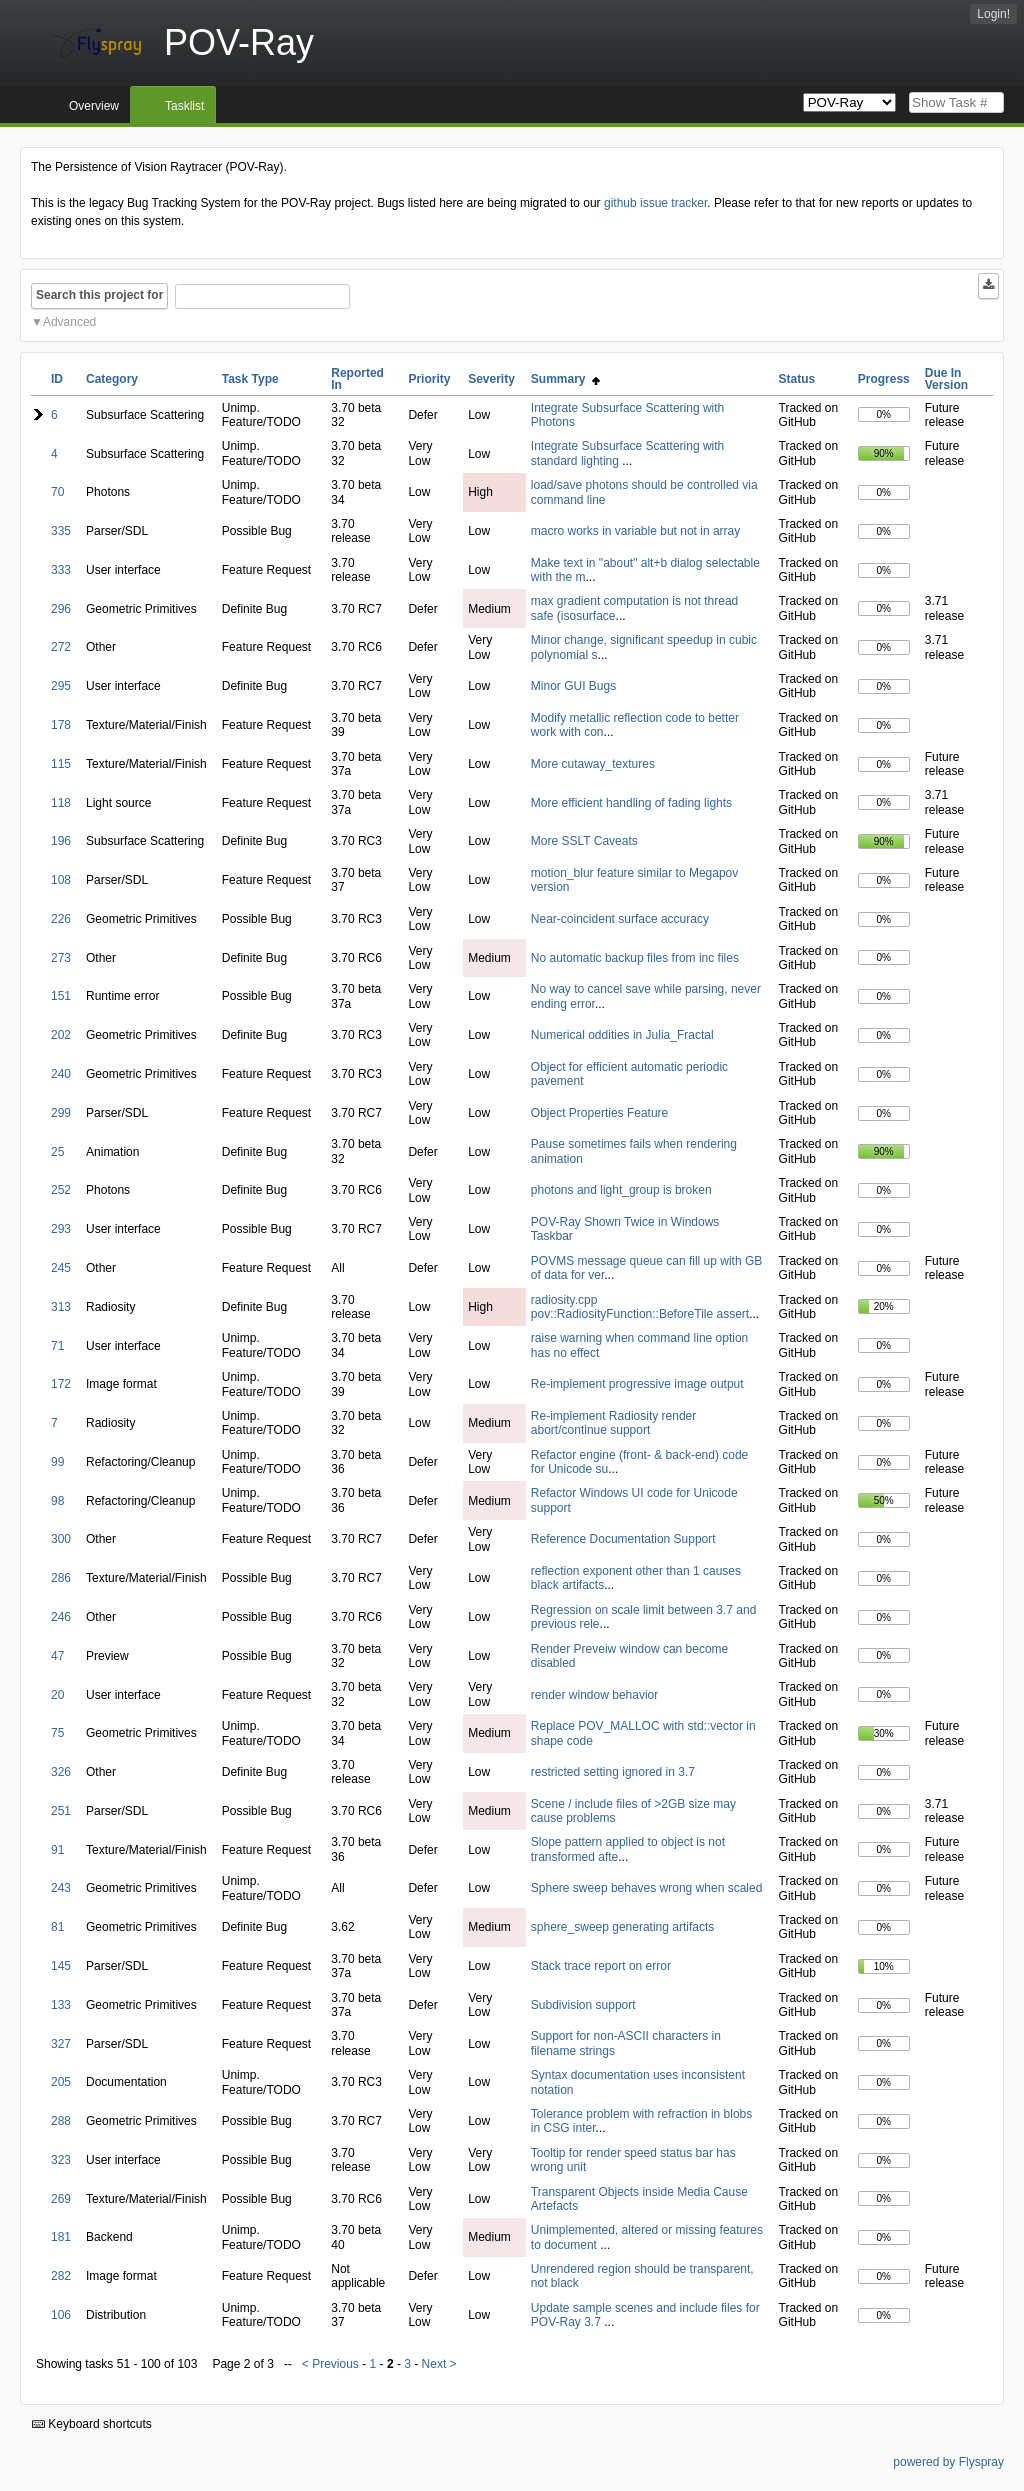  I want to click on Minor GUI Bugs, so click(573, 686).